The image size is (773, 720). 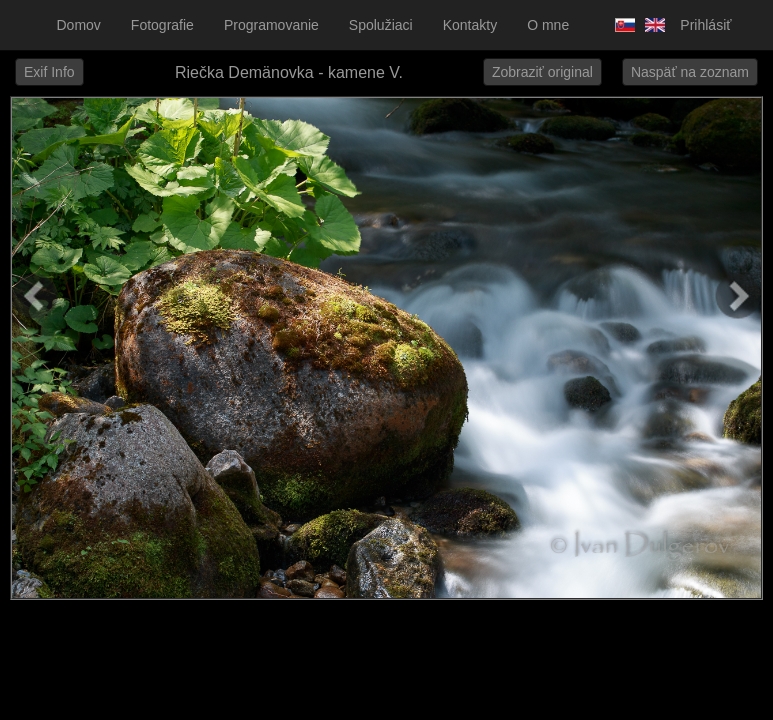 What do you see at coordinates (548, 25) in the screenshot?
I see `O mne` at bounding box center [548, 25].